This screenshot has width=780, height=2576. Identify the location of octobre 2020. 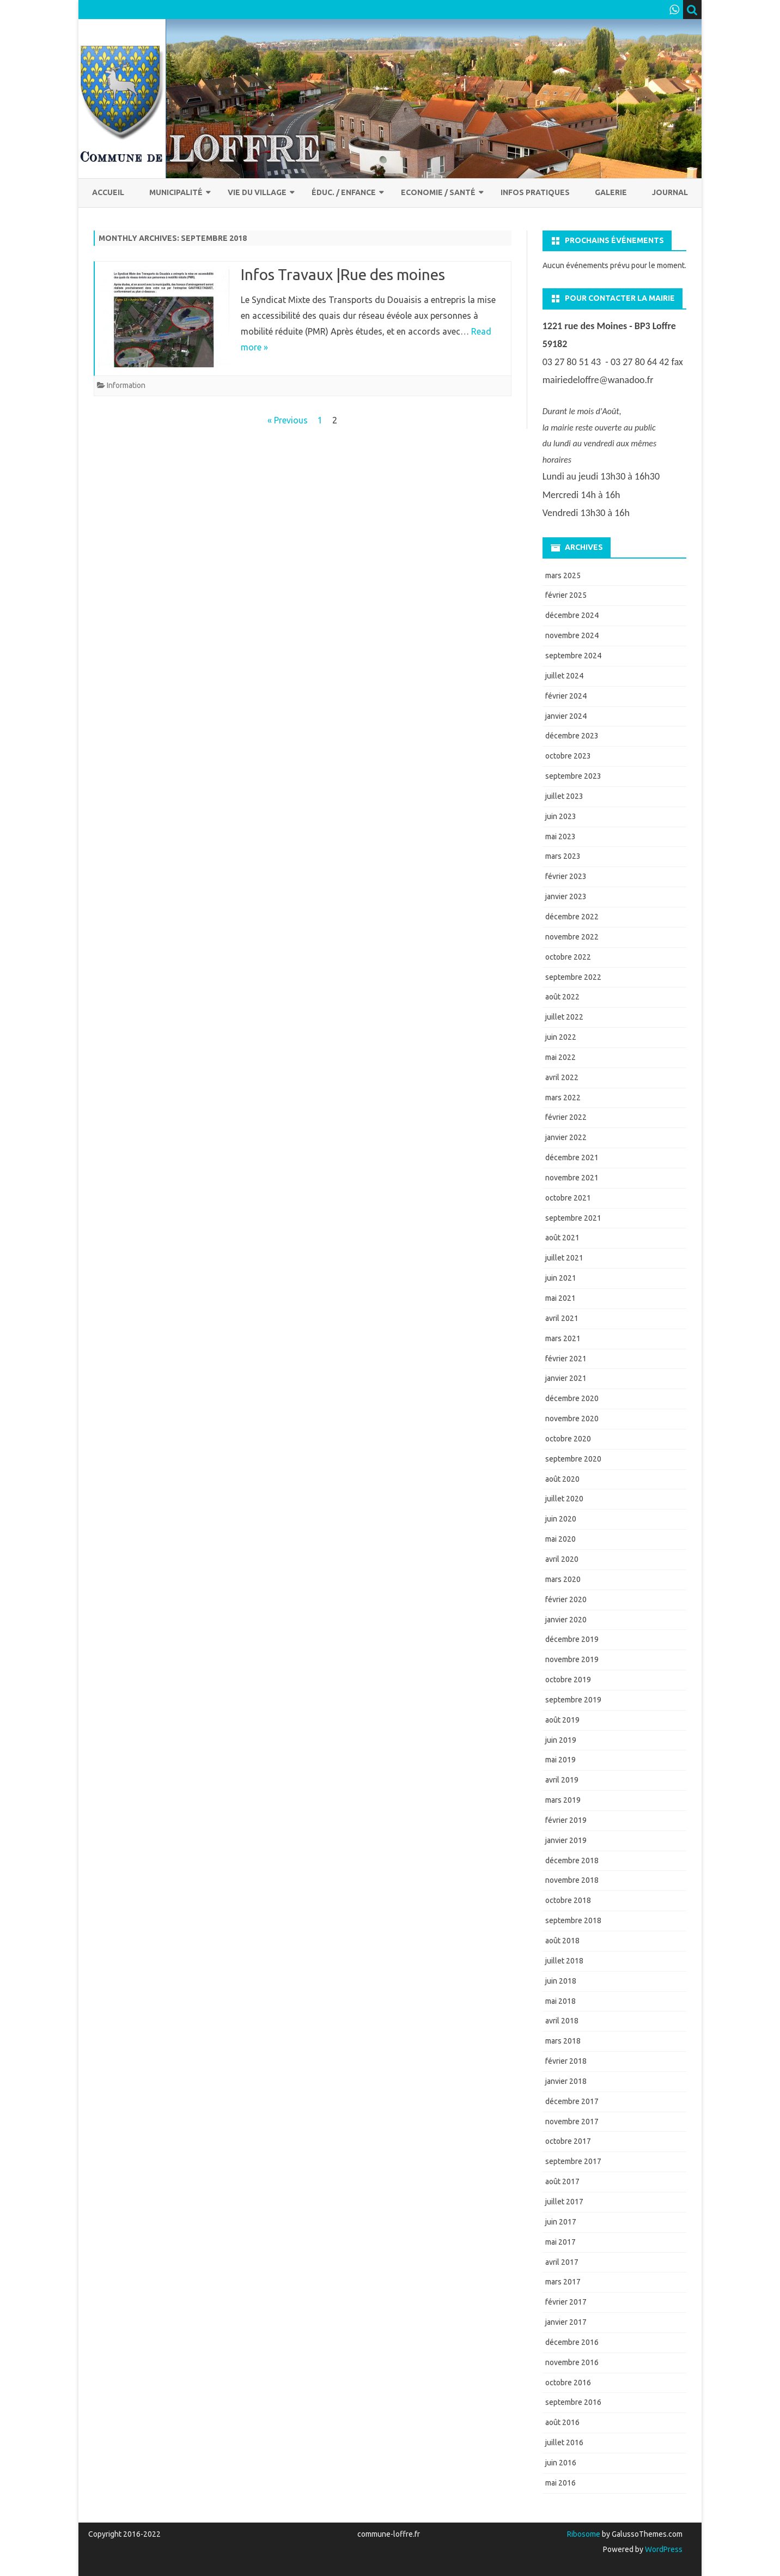
(568, 1438).